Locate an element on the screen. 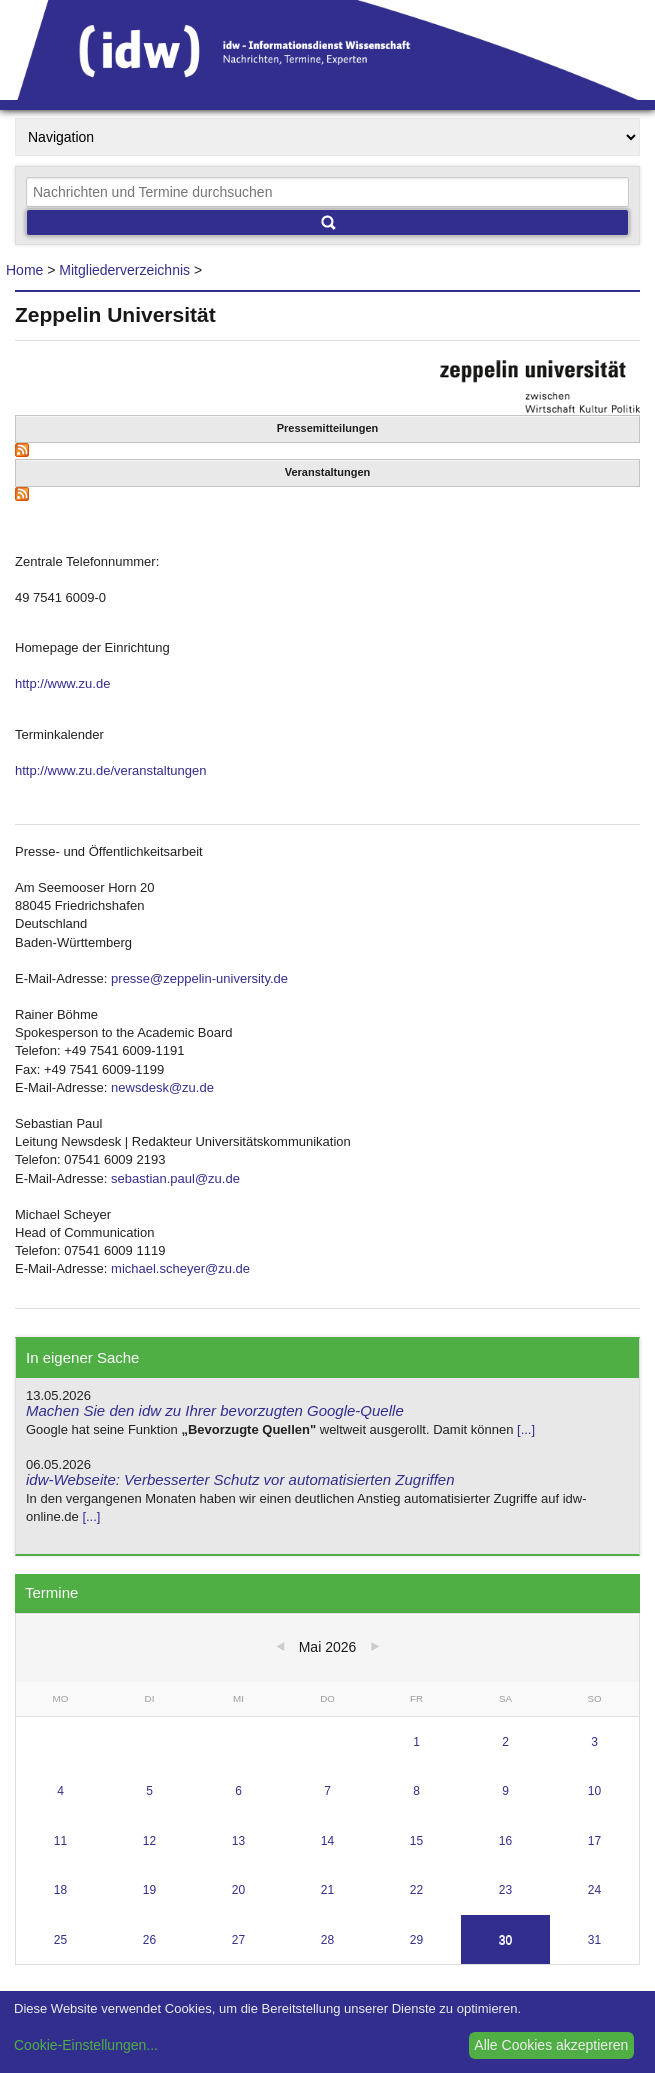 This screenshot has width=655, height=2073. 14 is located at coordinates (327, 1841).